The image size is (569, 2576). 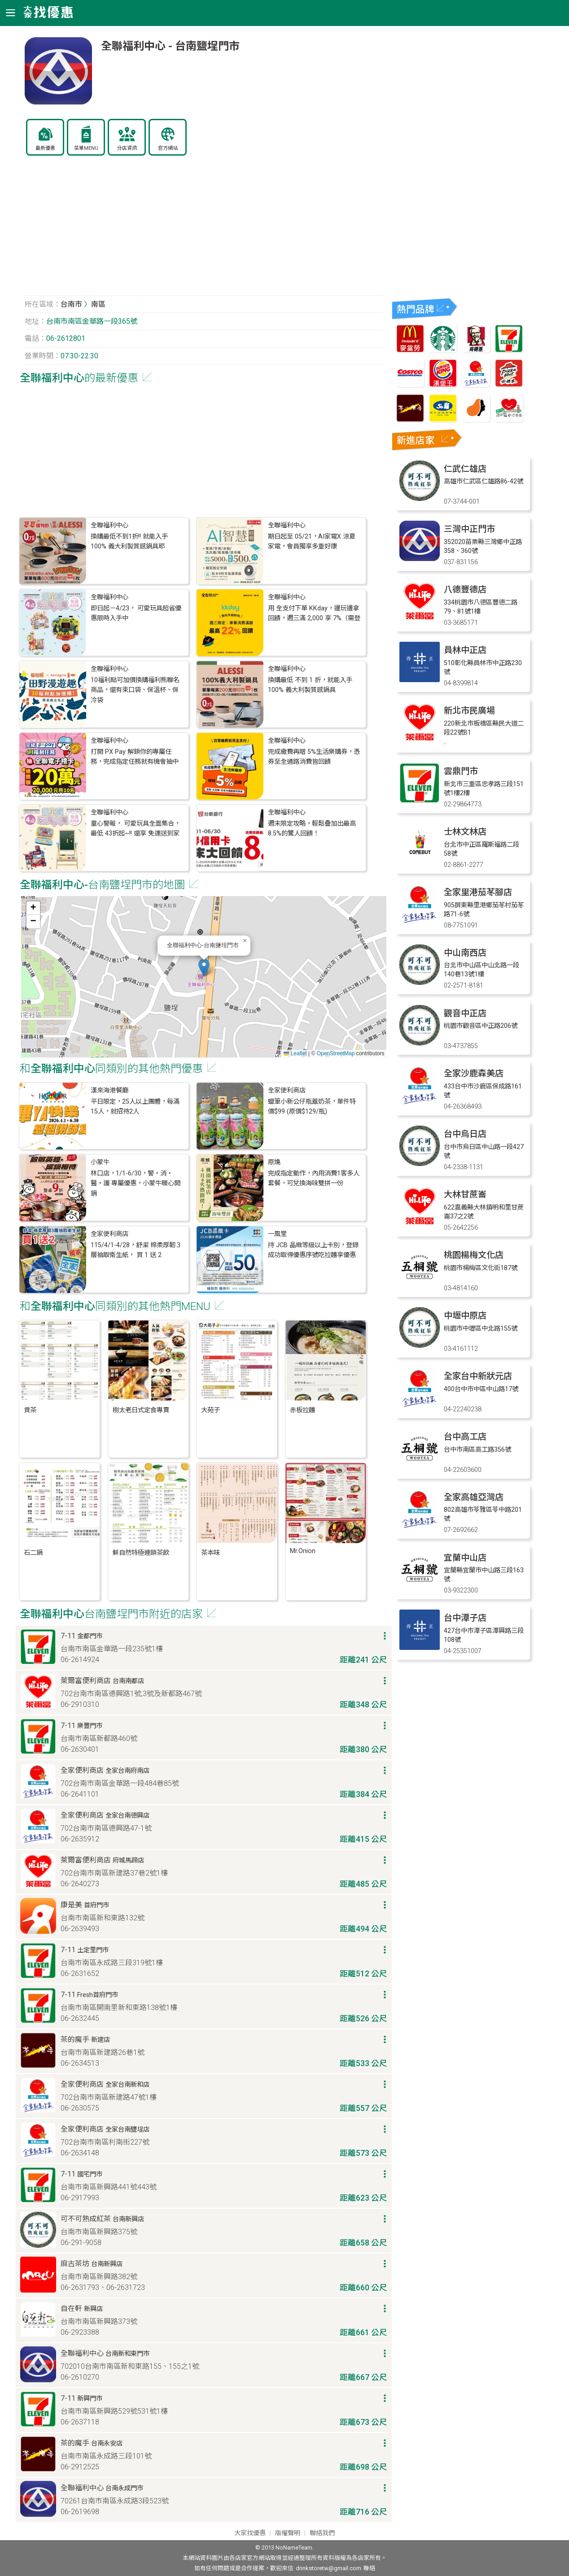 I want to click on 官方網站, so click(x=168, y=148).